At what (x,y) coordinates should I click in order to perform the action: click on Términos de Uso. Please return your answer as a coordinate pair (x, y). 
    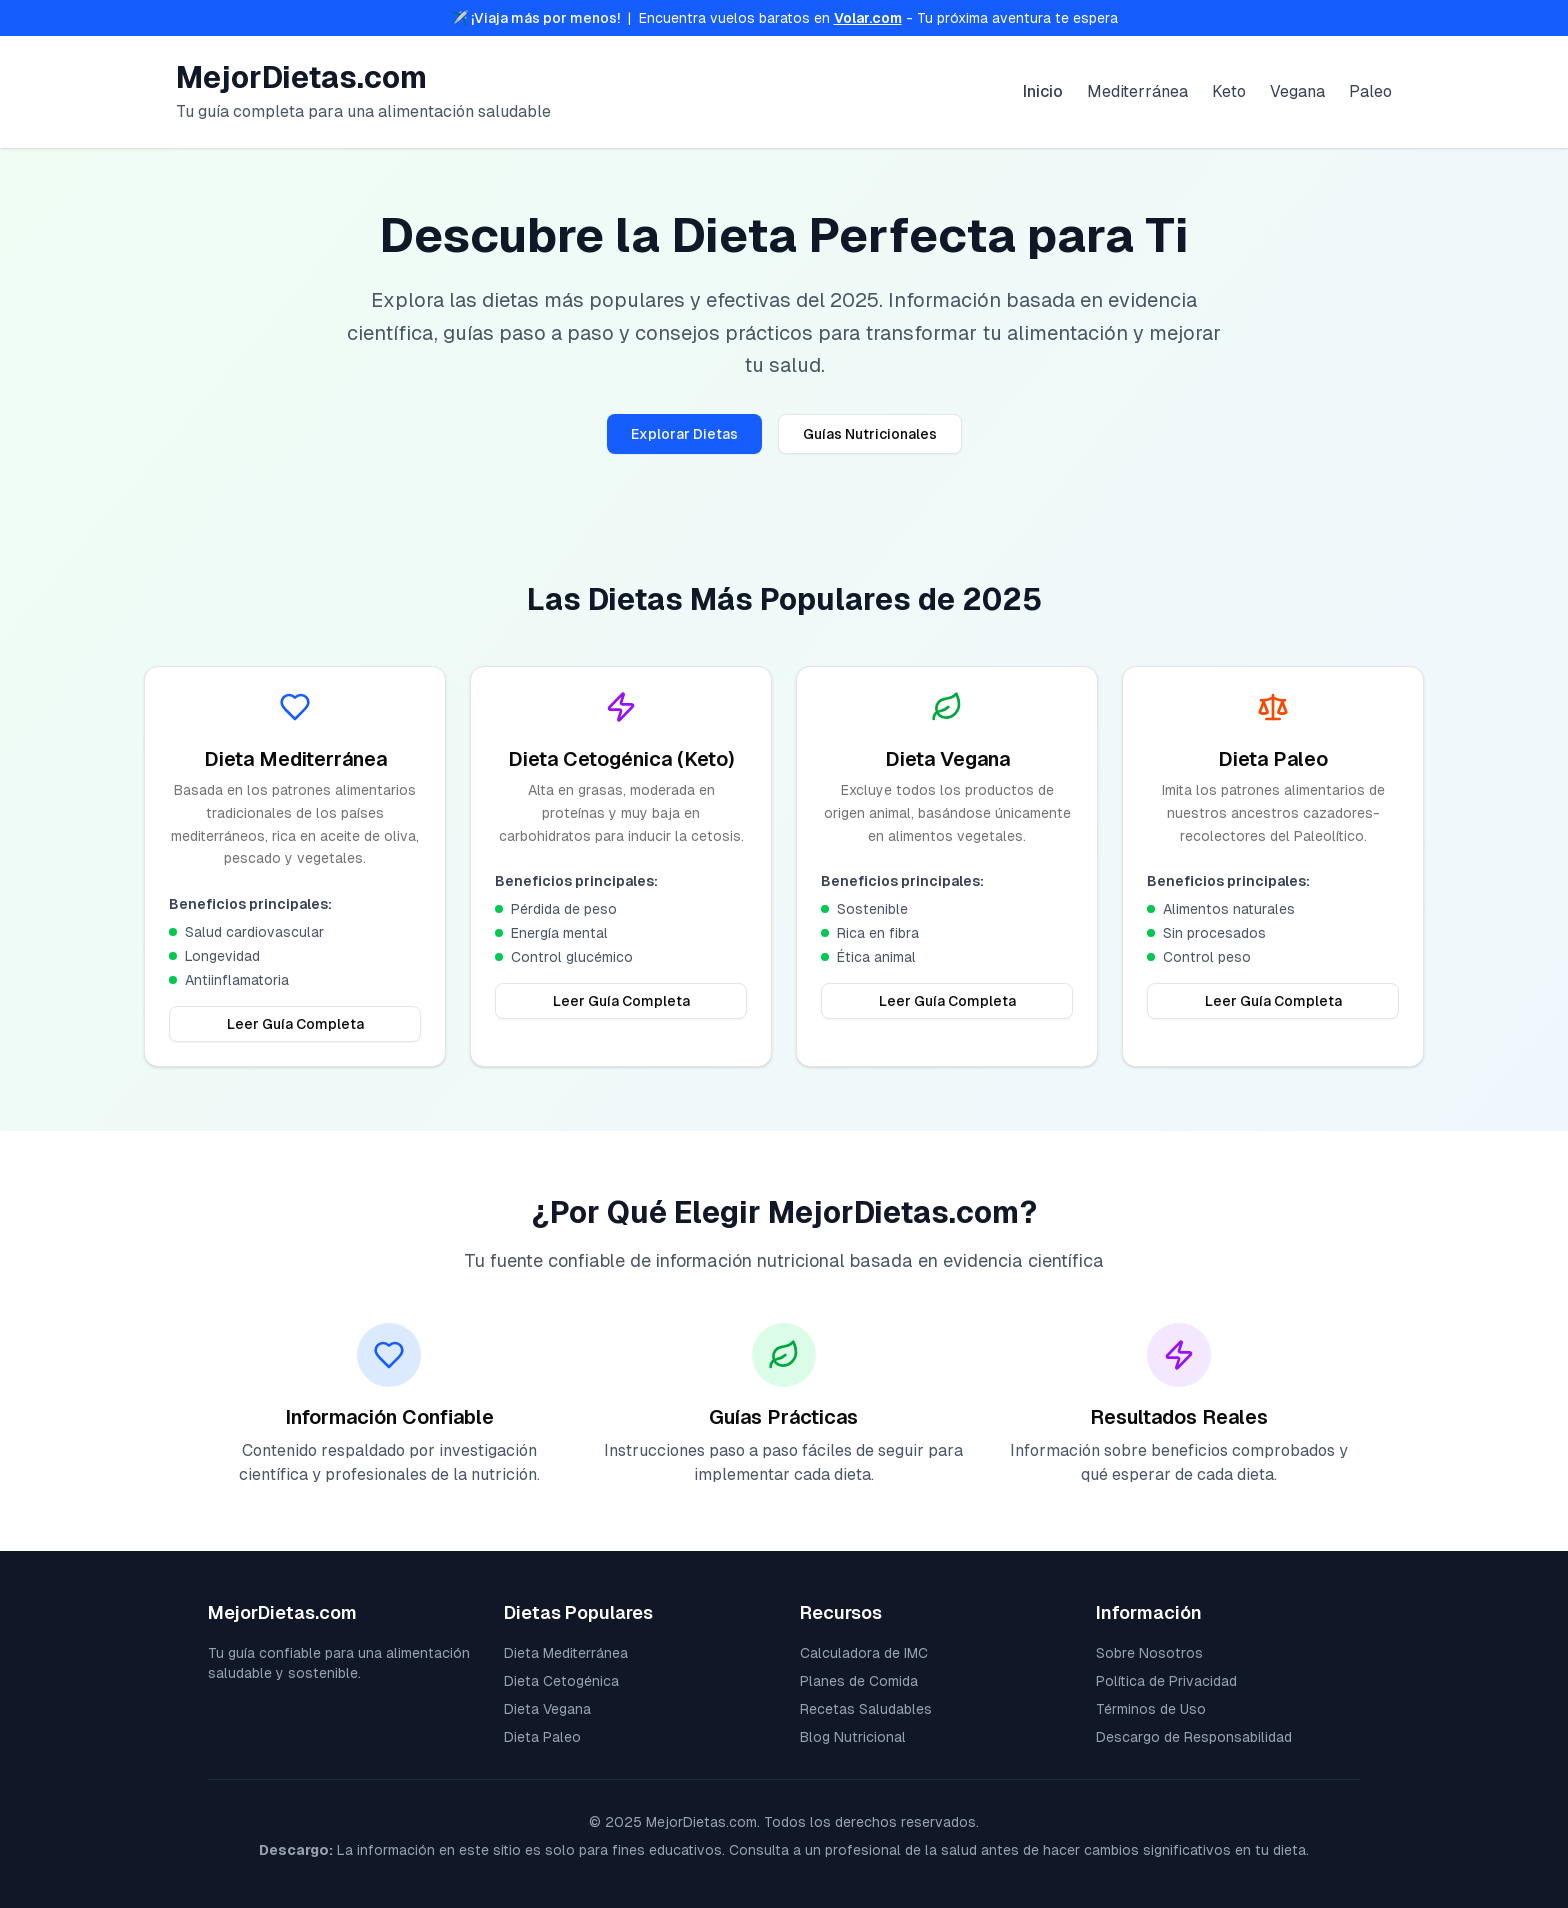
    Looking at the image, I should click on (1151, 1709).